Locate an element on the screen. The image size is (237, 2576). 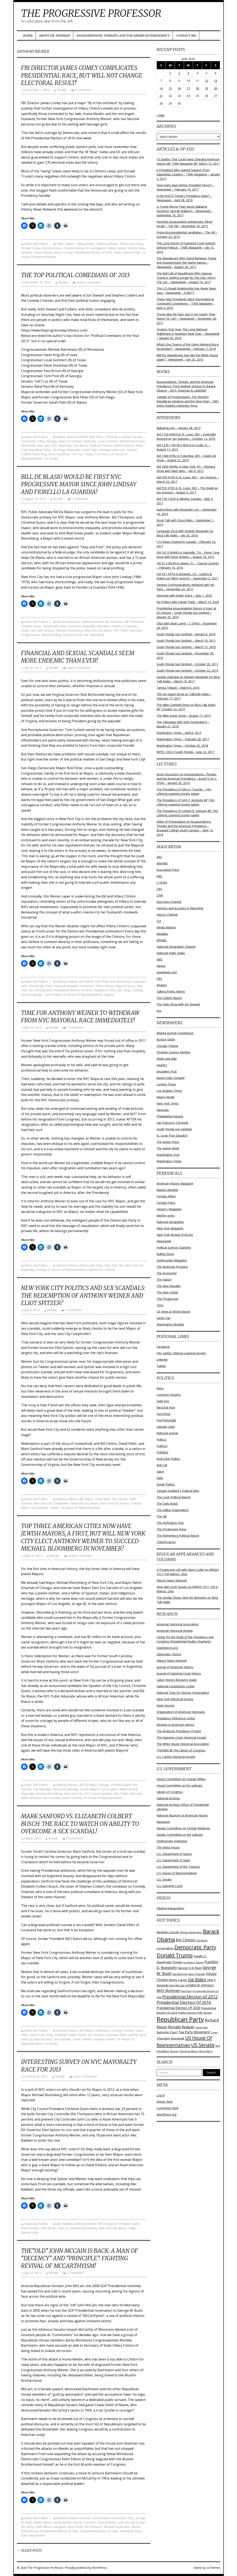
Labor History Resource Guide is located at coordinates (177, 1680).